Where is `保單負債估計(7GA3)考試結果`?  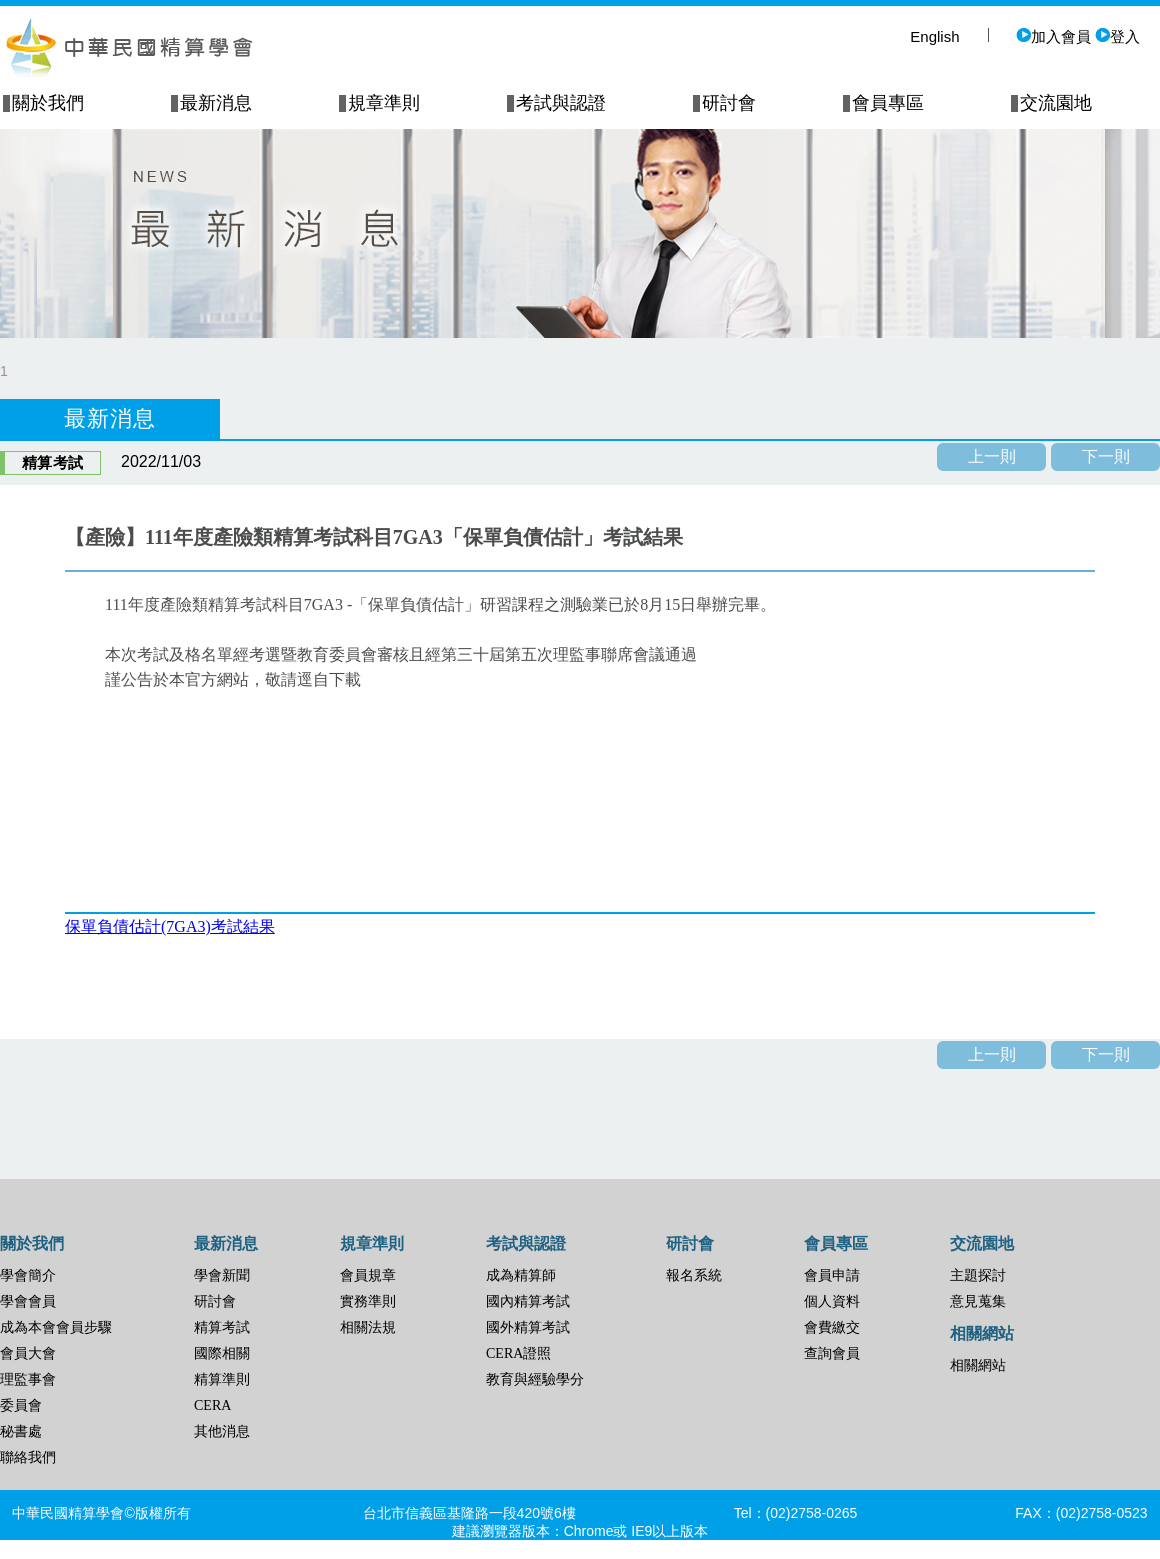
保單負債估計(7GA3)考試結果 is located at coordinates (170, 926).